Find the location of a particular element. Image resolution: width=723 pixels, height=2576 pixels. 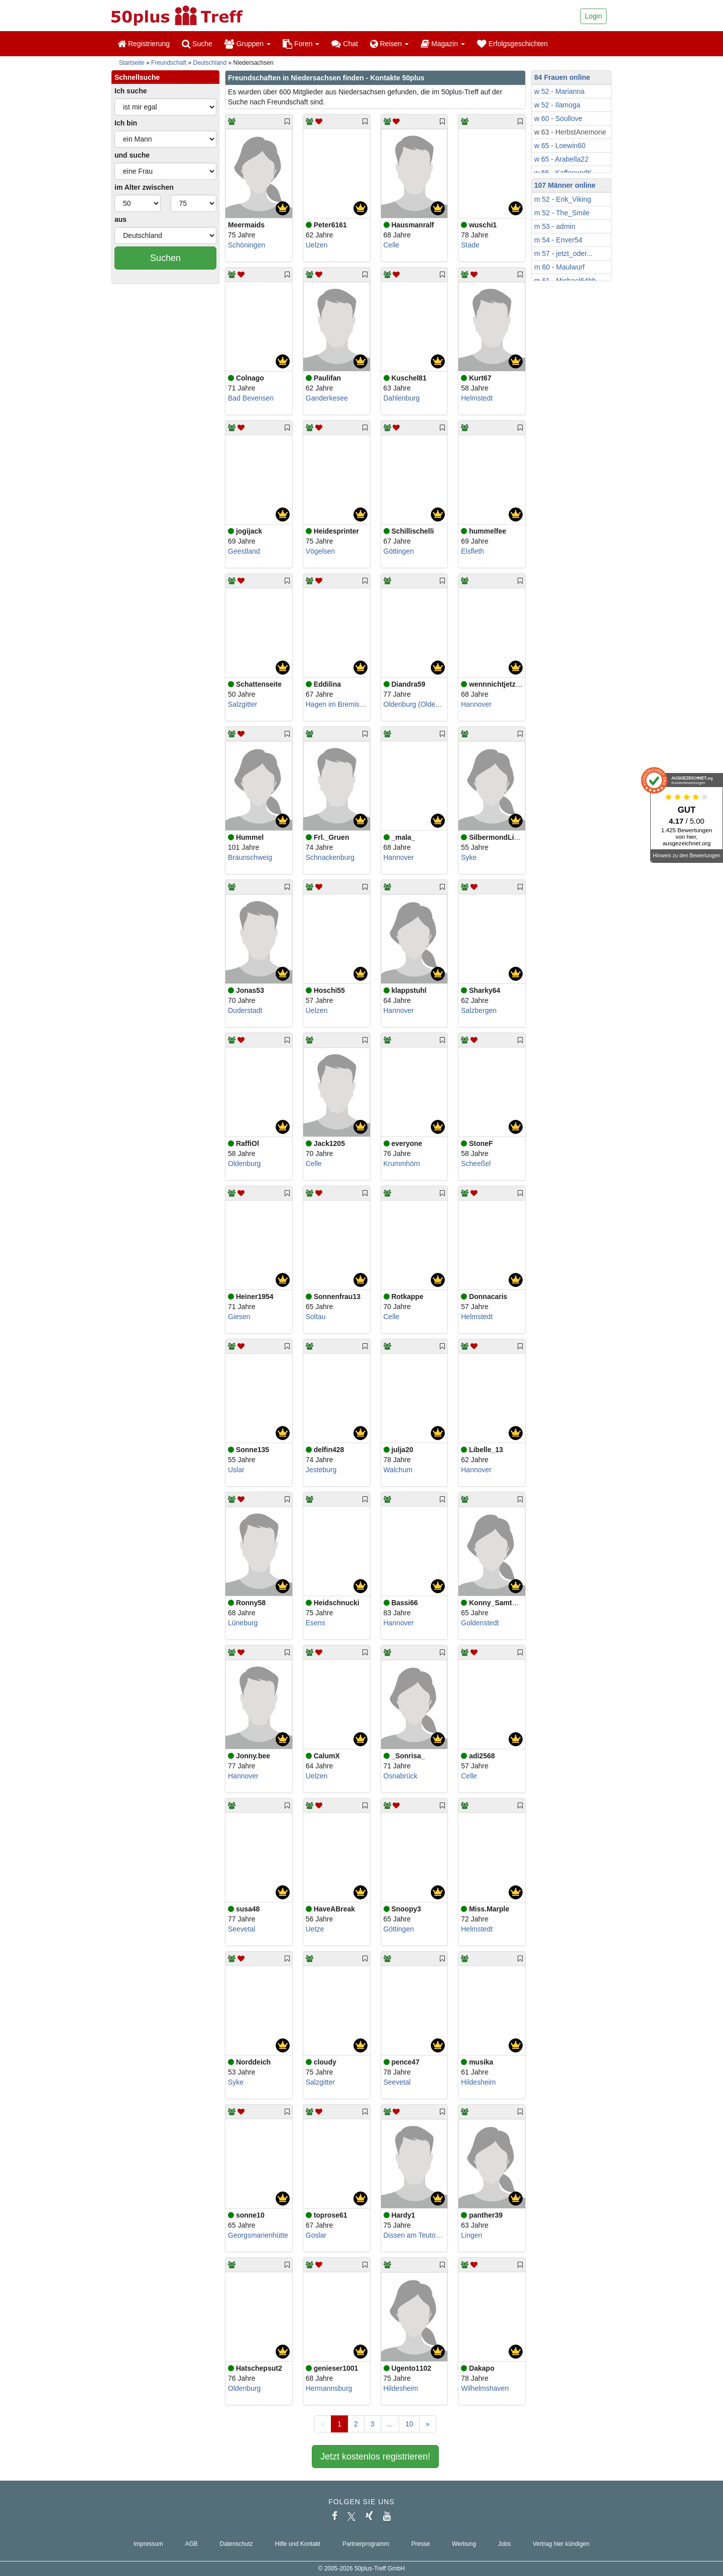

Geestland is located at coordinates (244, 551).